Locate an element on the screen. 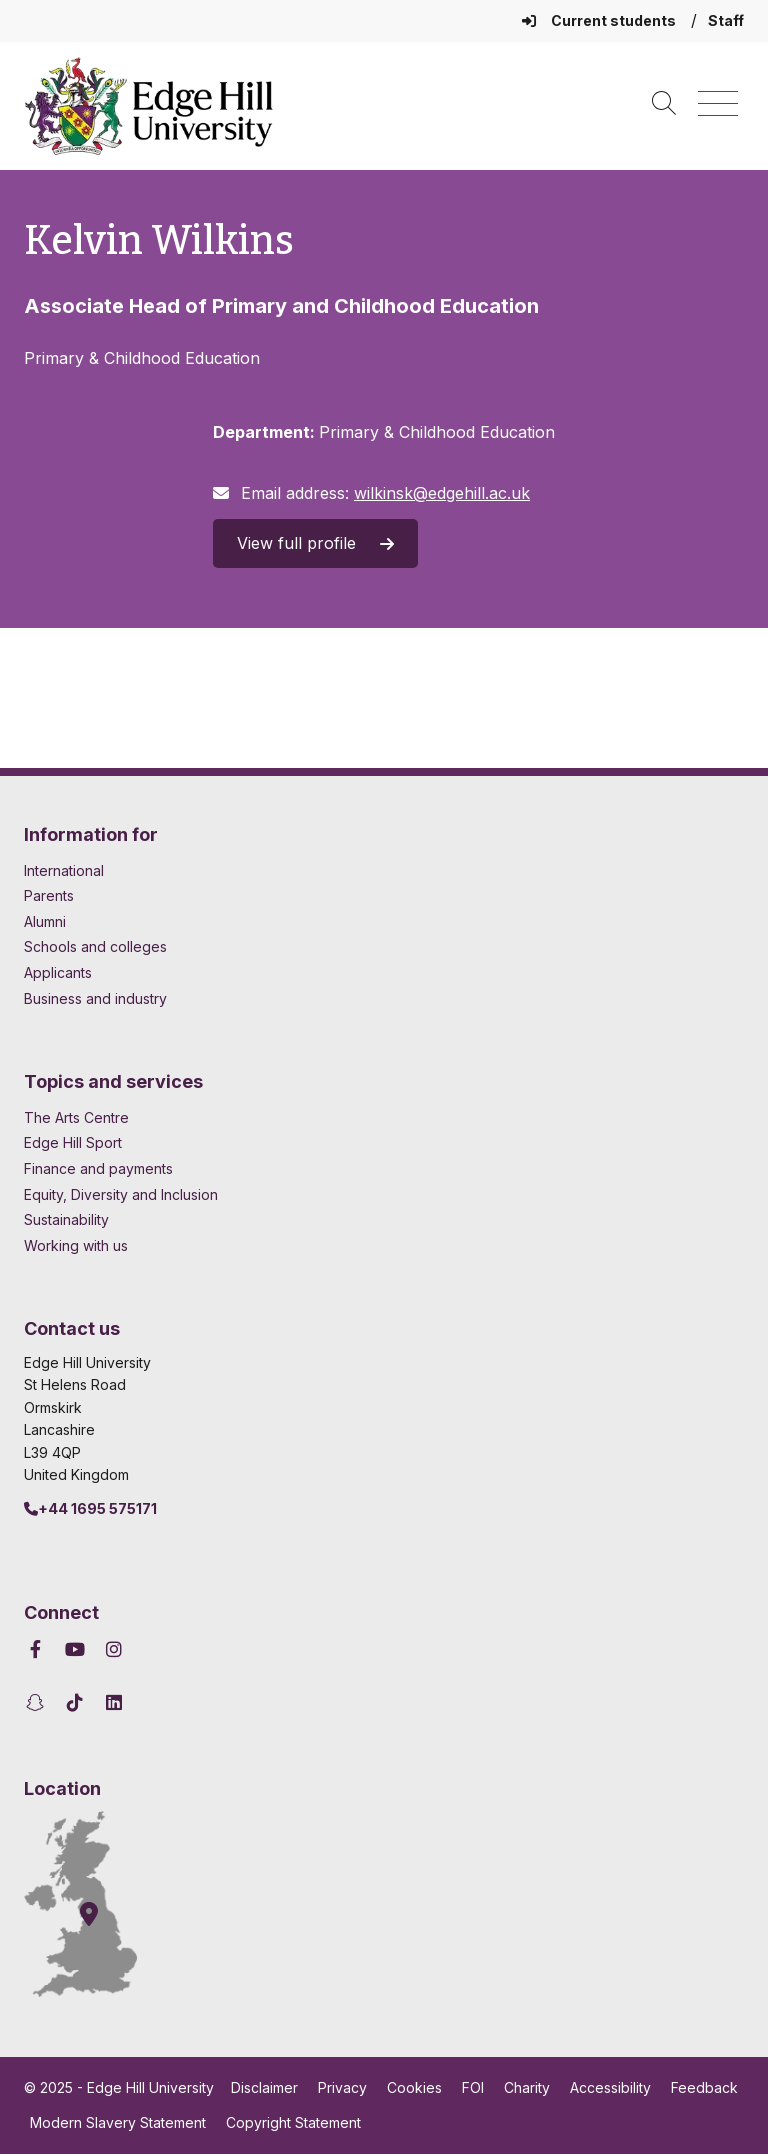  The Arts Centre is located at coordinates (76, 1117).